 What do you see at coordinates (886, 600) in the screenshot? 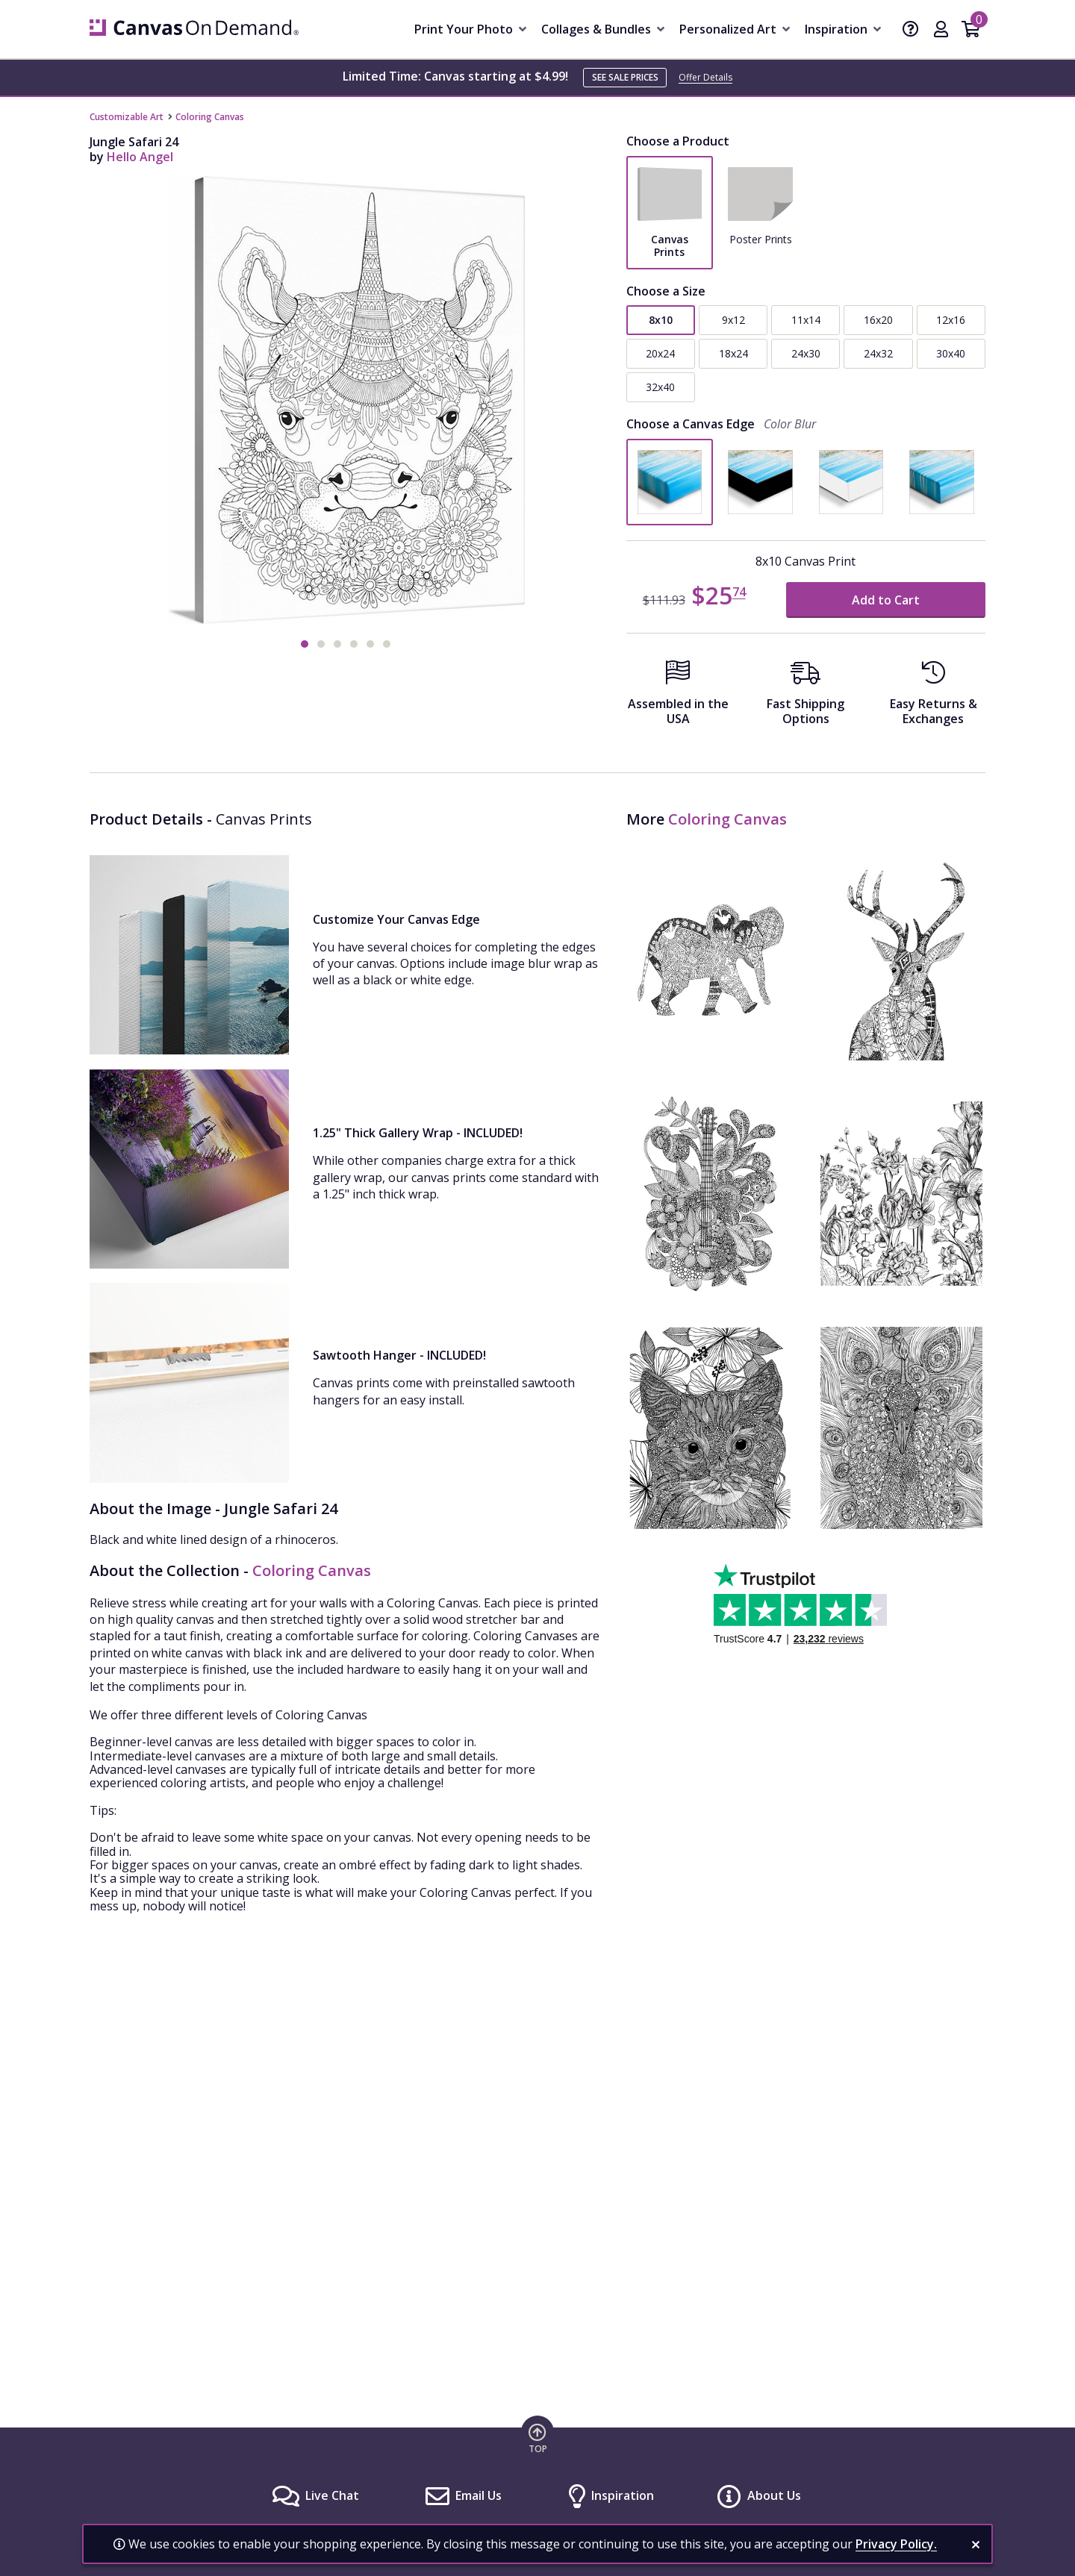
I see `Add to Cart` at bounding box center [886, 600].